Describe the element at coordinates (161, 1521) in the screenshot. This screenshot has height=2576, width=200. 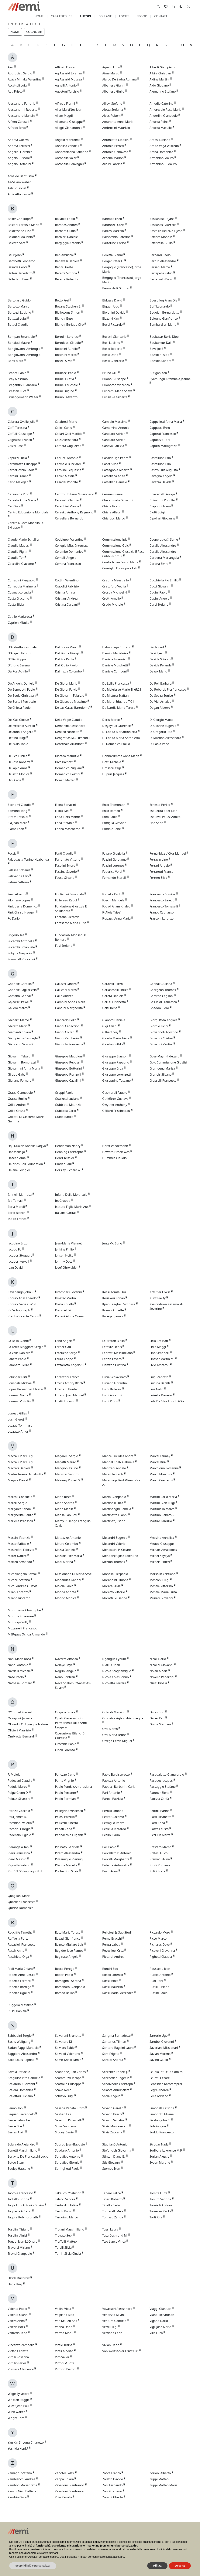
I see `Martire Fabrizio` at that location.